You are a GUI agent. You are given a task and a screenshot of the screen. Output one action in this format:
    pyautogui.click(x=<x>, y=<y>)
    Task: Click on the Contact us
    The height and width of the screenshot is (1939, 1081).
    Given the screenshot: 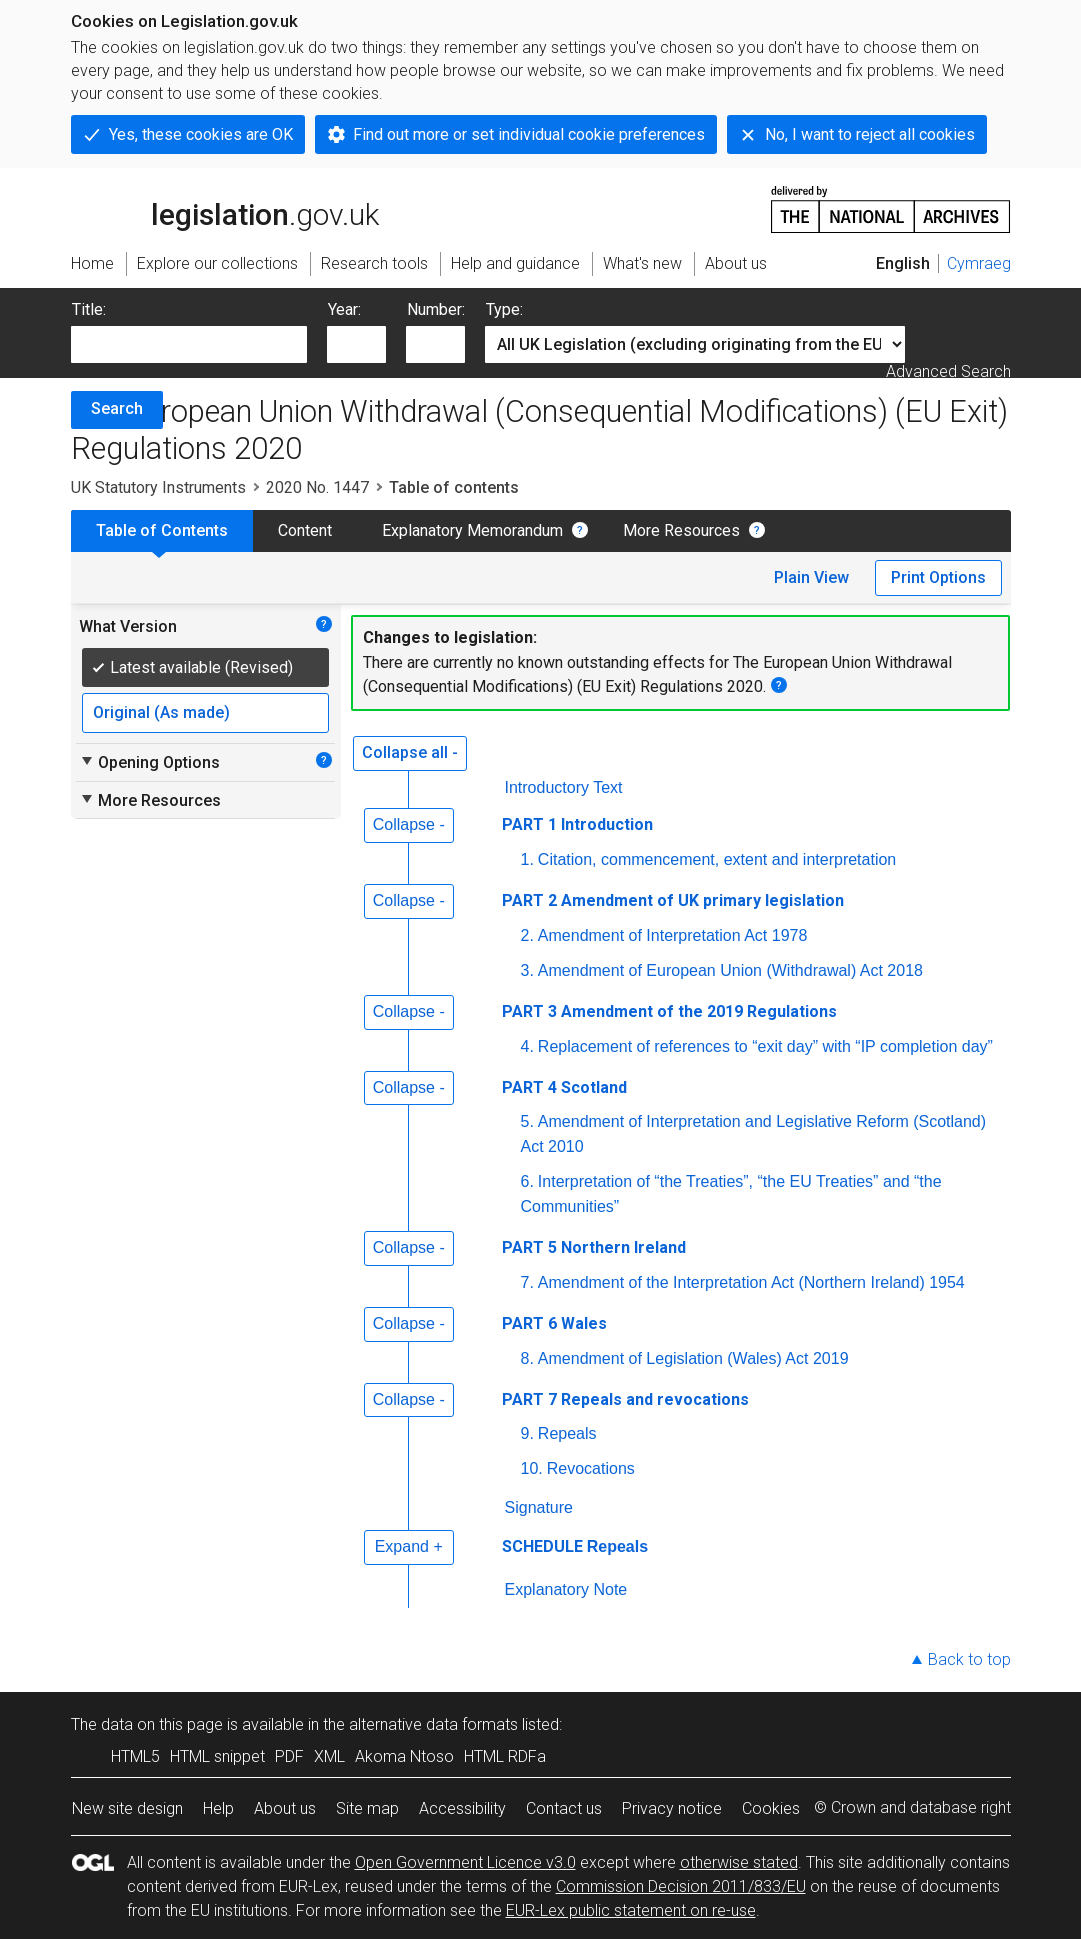 What is the action you would take?
    pyautogui.click(x=564, y=1808)
    